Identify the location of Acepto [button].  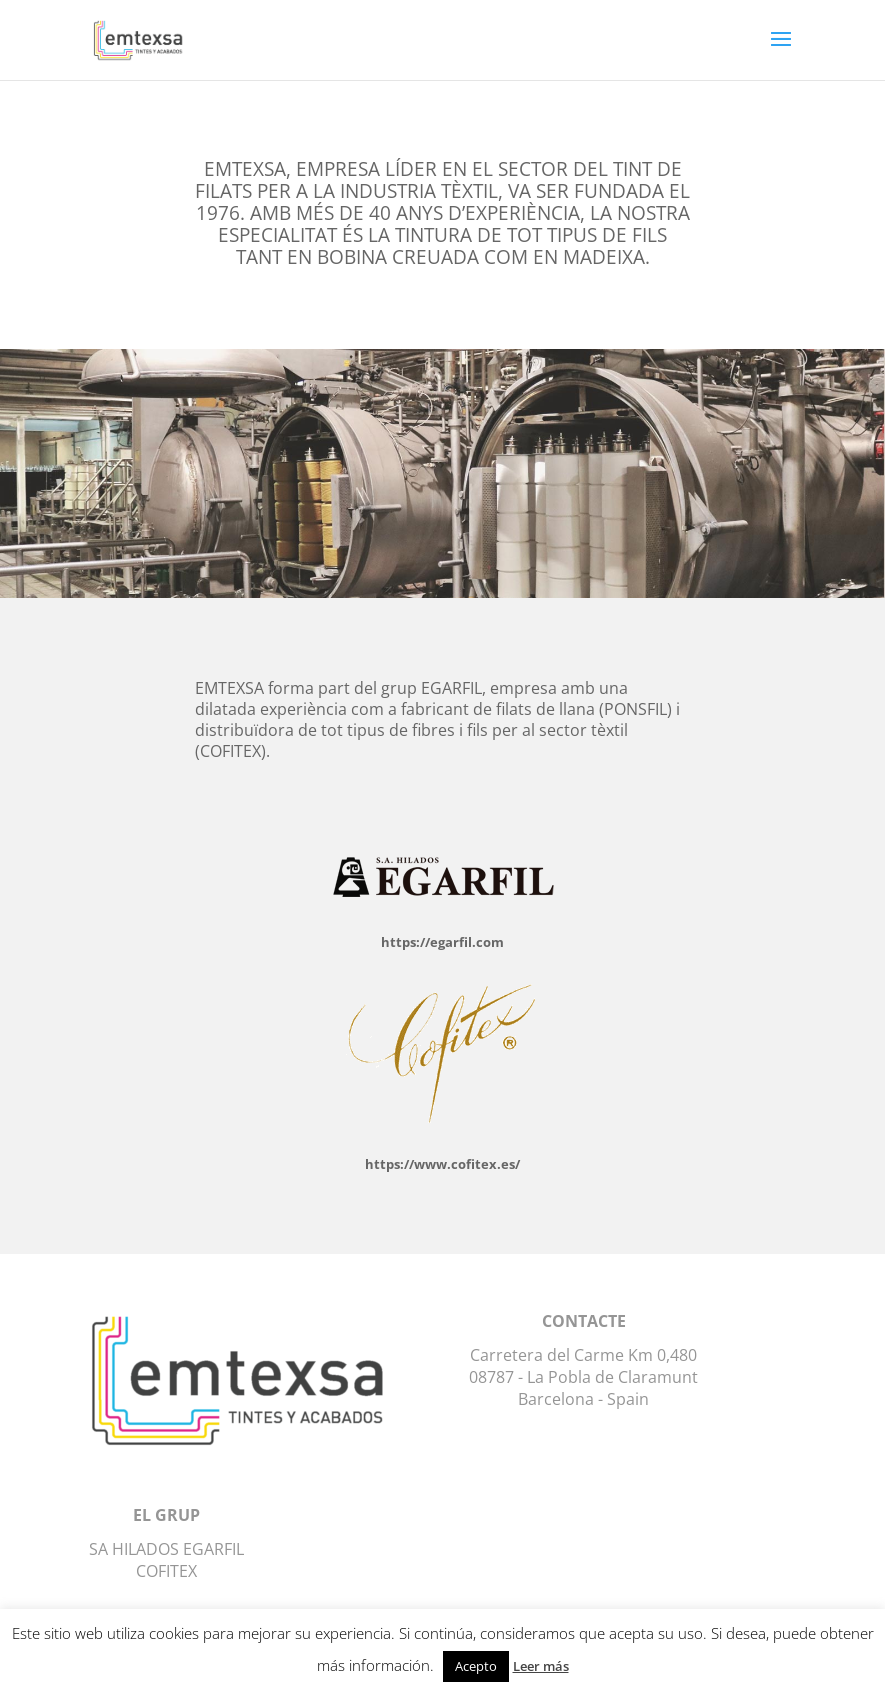
(476, 1666).